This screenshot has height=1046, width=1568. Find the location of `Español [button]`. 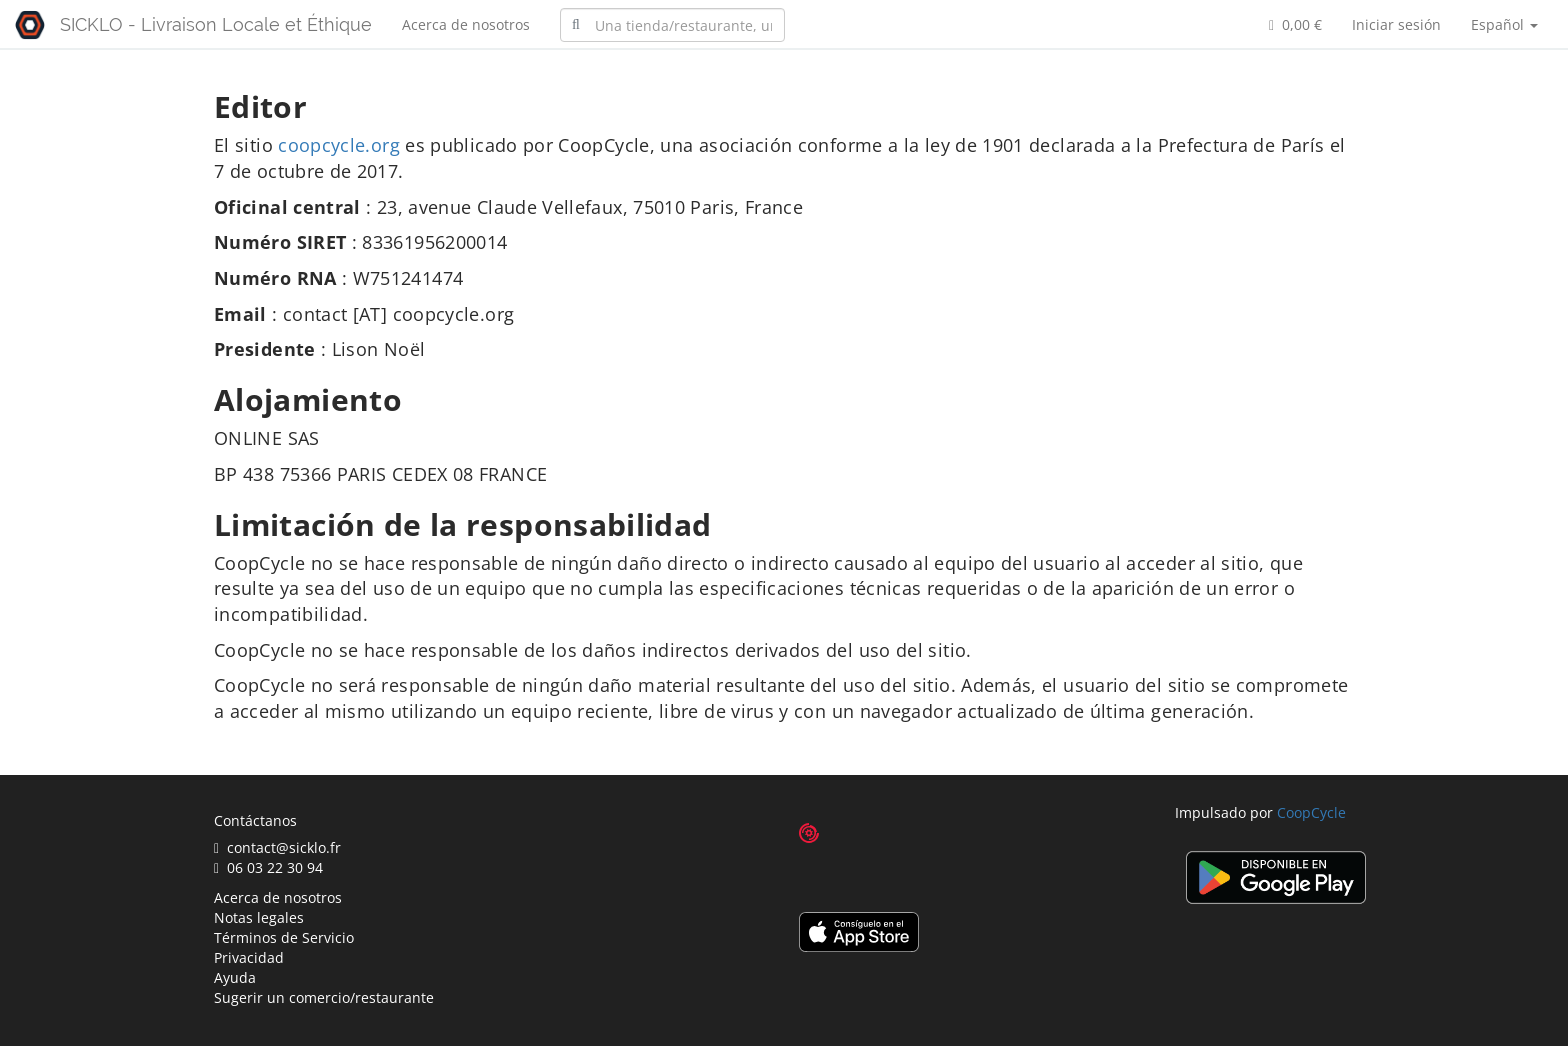

Español [button] is located at coordinates (1504, 24).